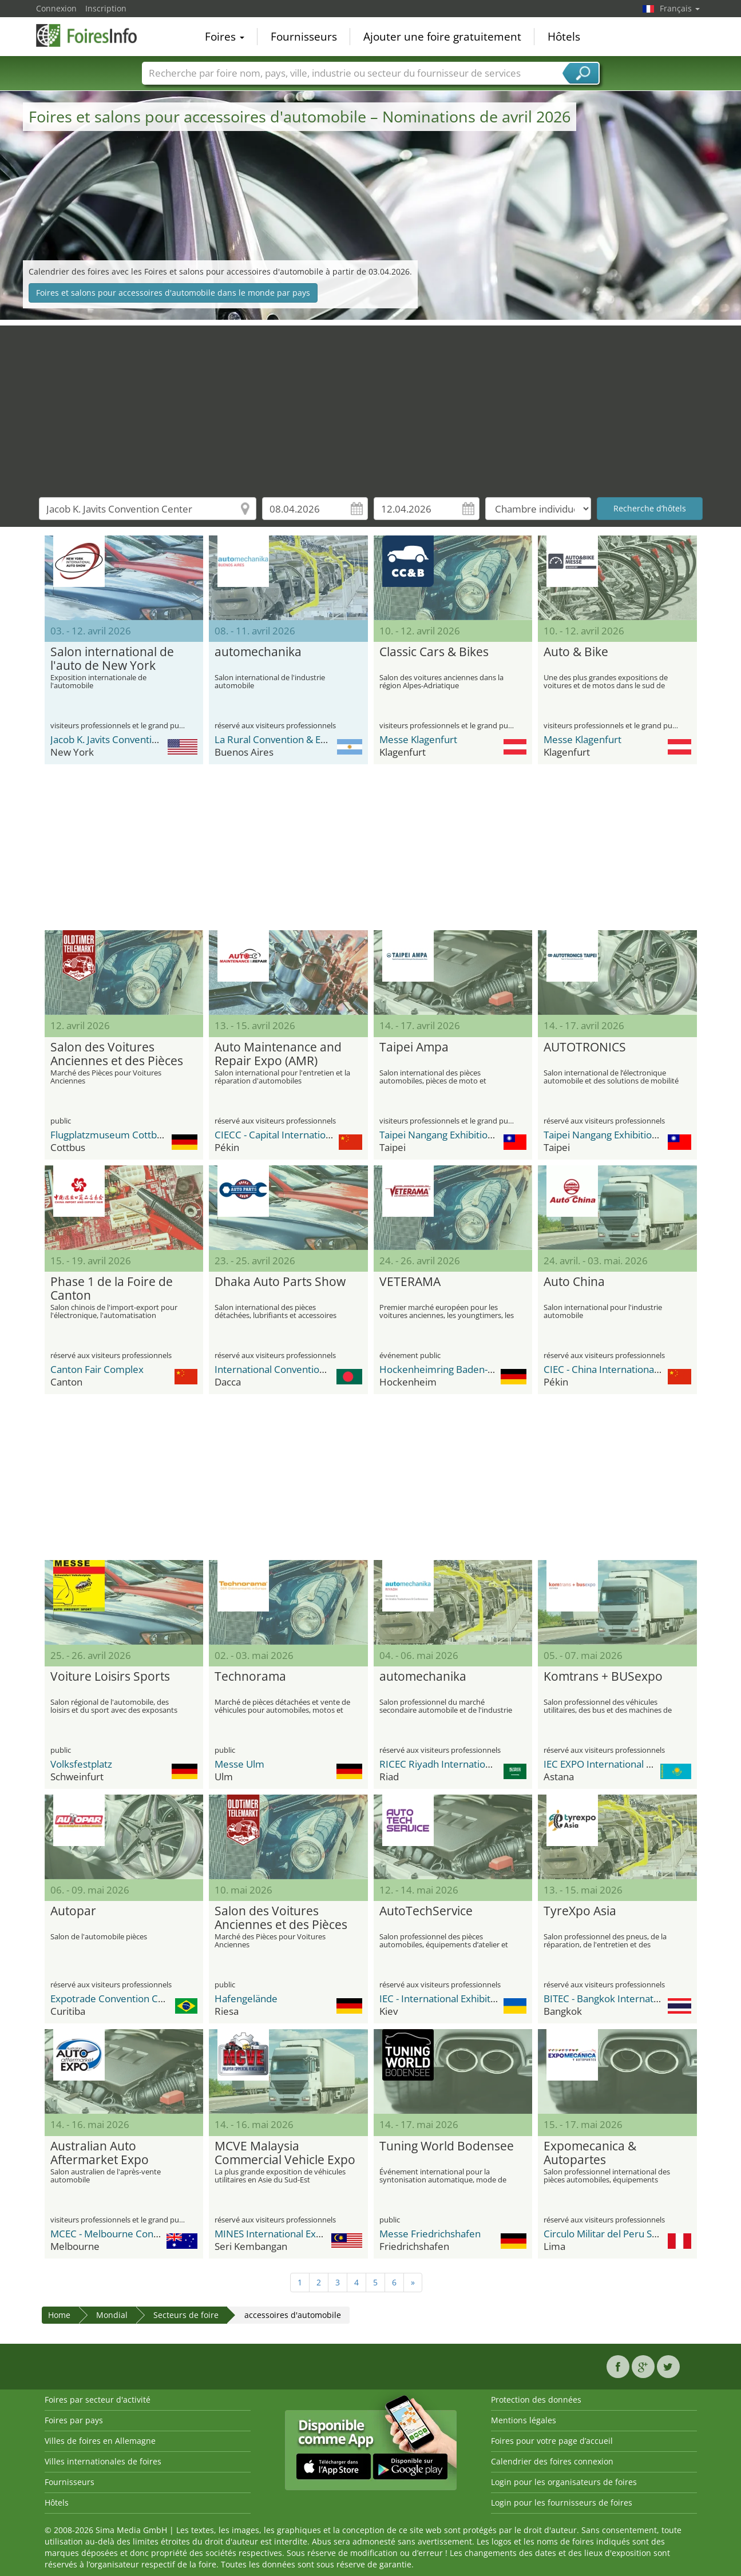 The width and height of the screenshot is (741, 2576). What do you see at coordinates (224, 36) in the screenshot?
I see `Foires` at bounding box center [224, 36].